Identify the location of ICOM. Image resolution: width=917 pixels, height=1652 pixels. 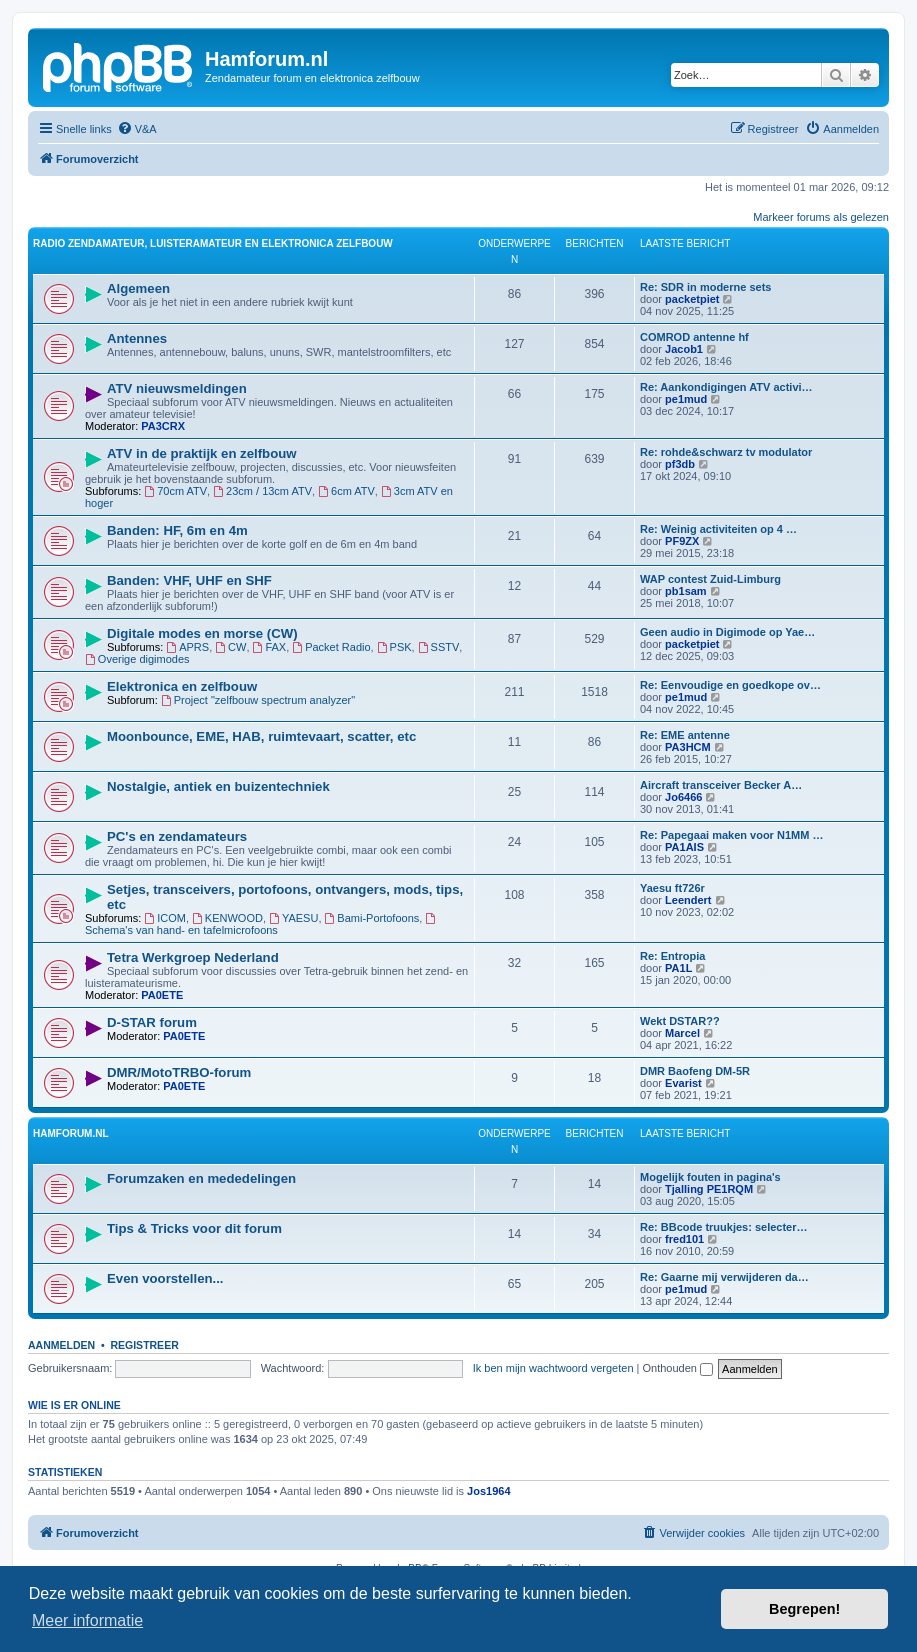
(165, 918).